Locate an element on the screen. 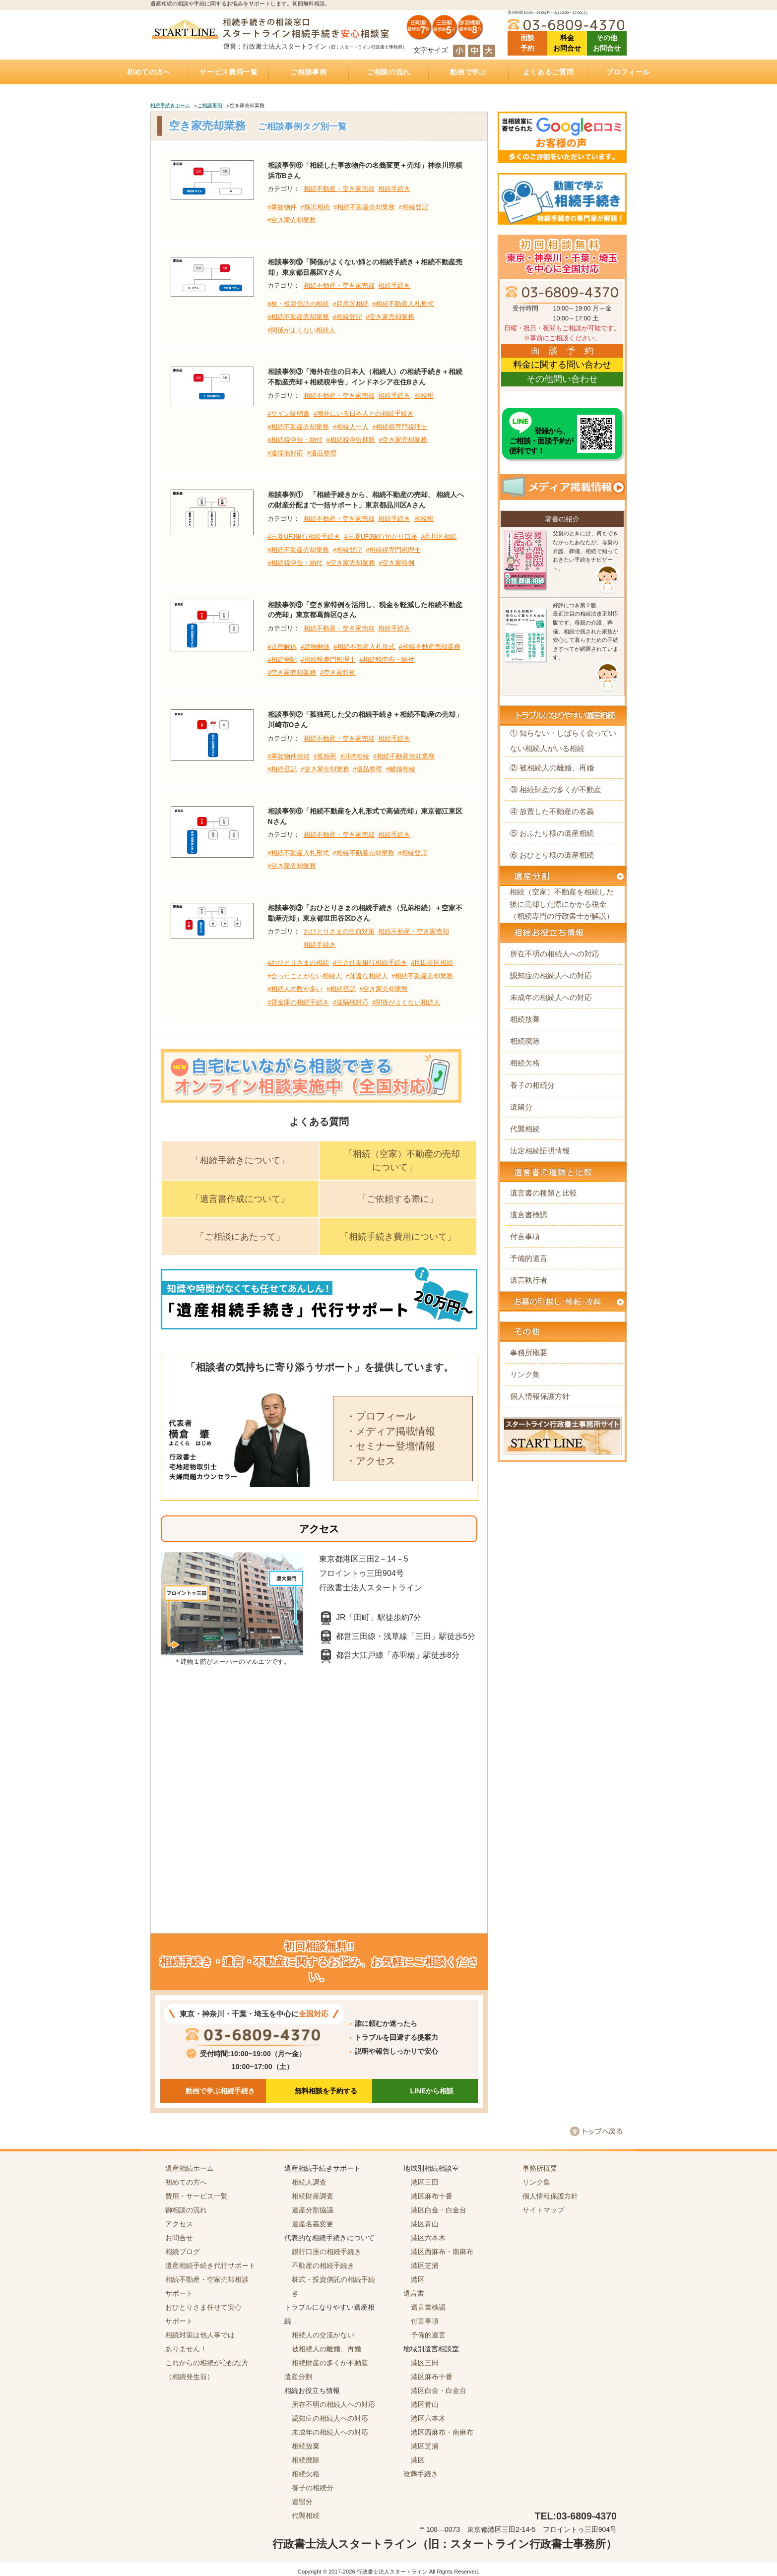 This screenshot has height=2576, width=777. 「相続手続き費用について」 is located at coordinates (398, 1237).